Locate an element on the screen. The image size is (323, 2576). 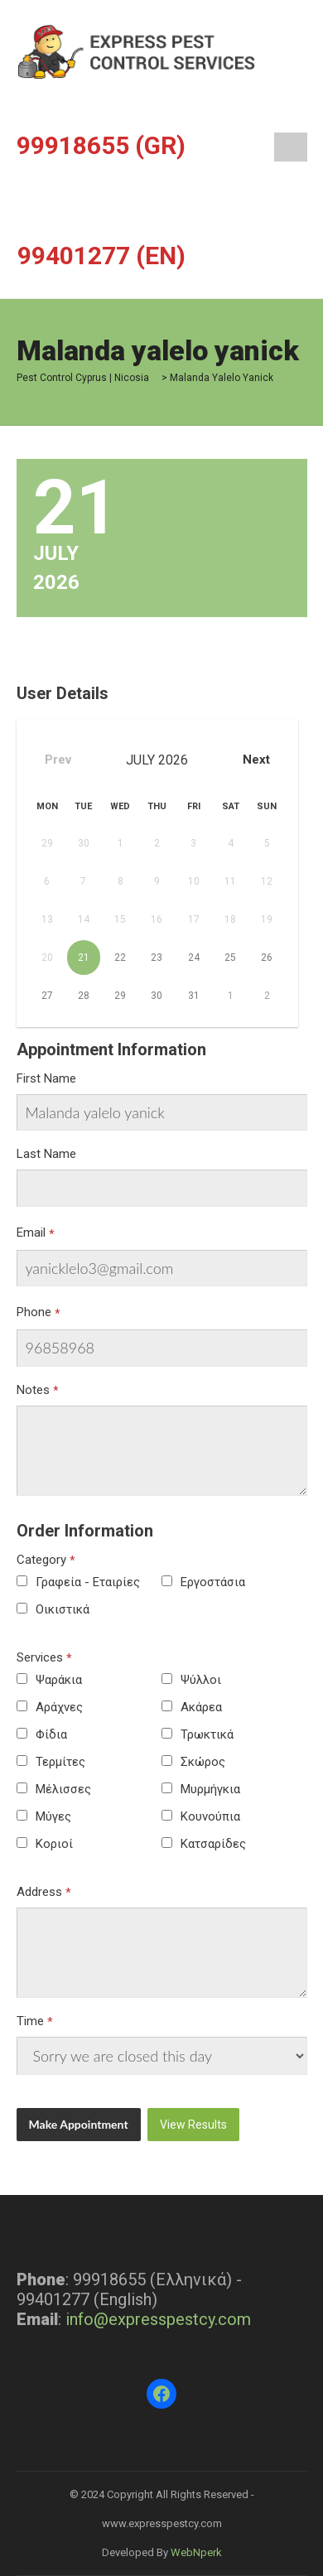
25 is located at coordinates (230, 957).